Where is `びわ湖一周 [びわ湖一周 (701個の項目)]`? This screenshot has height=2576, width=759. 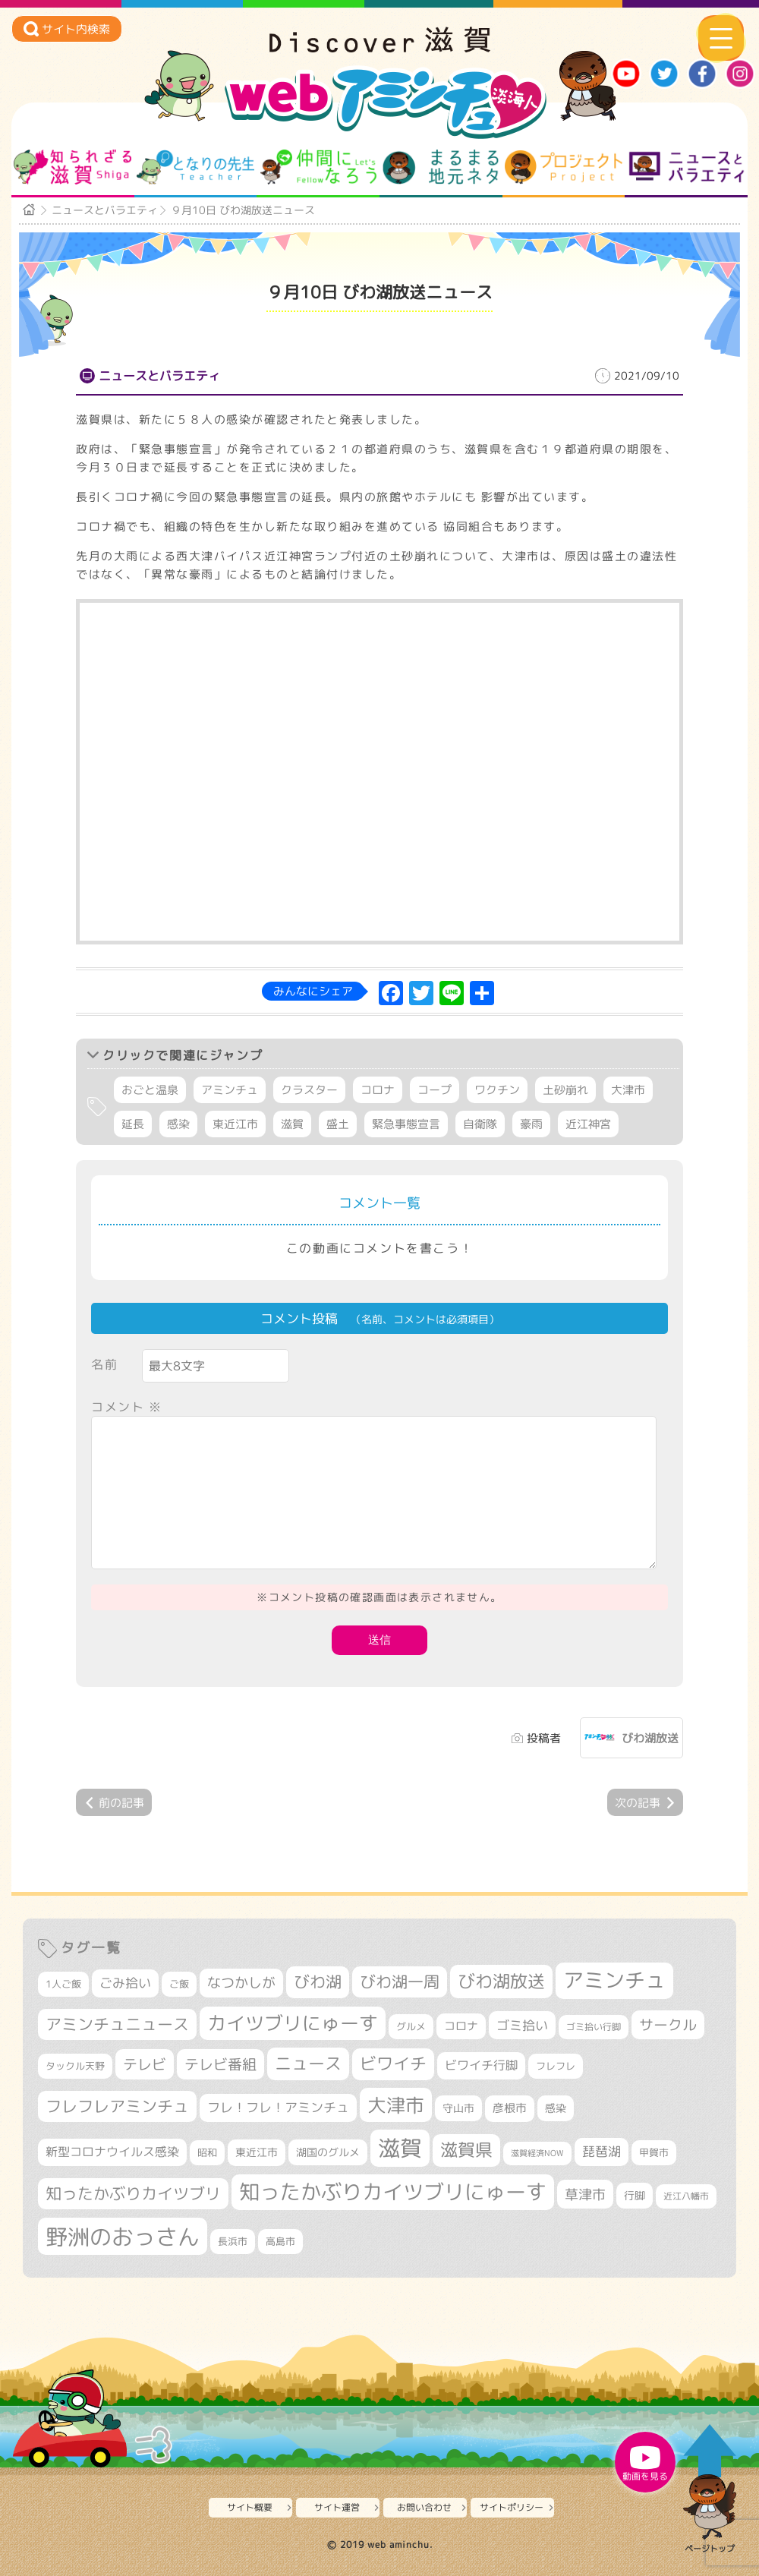 びわ湖一周 [びわ湖一周 (701個の項目)] is located at coordinates (399, 1981).